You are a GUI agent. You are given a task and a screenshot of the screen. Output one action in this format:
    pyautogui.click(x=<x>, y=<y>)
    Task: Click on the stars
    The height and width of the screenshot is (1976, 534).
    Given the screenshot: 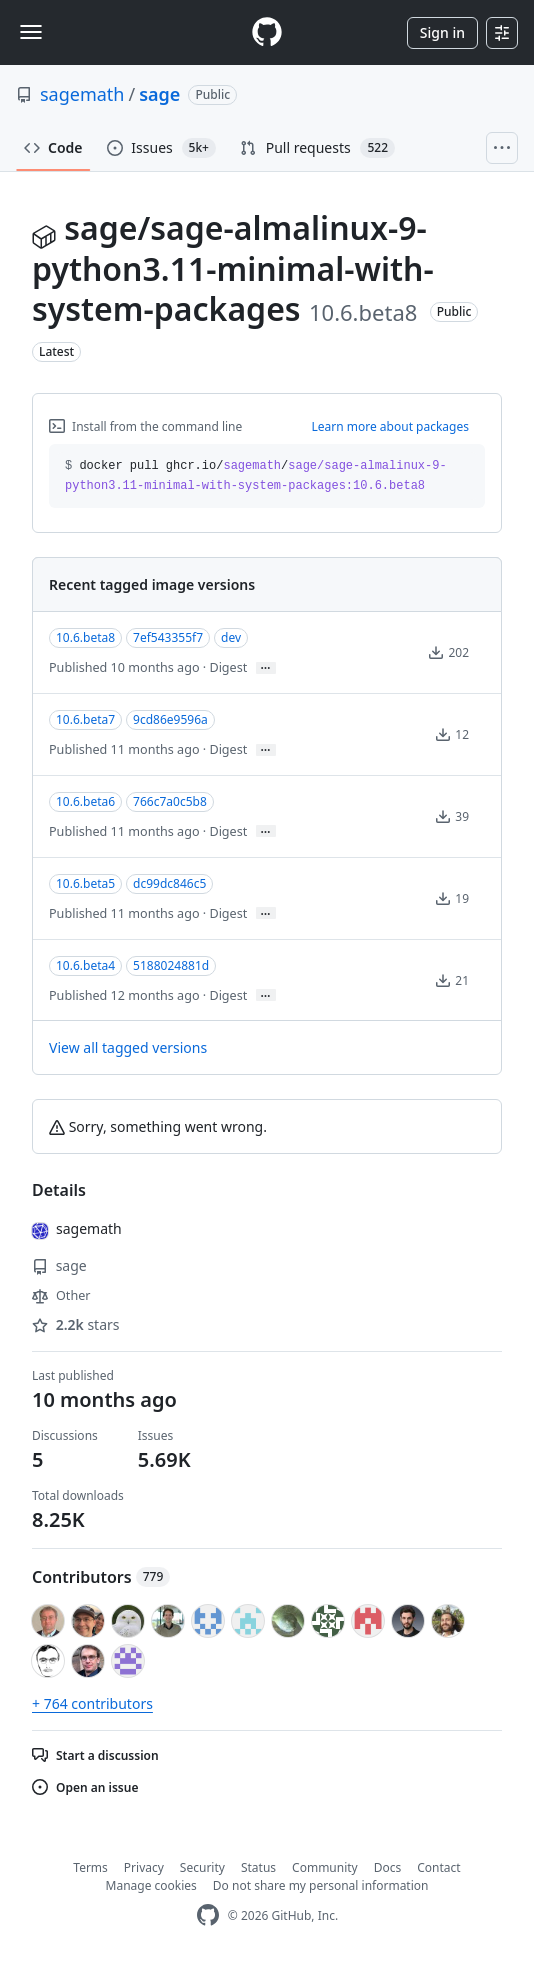 What is the action you would take?
    pyautogui.click(x=76, y=1324)
    